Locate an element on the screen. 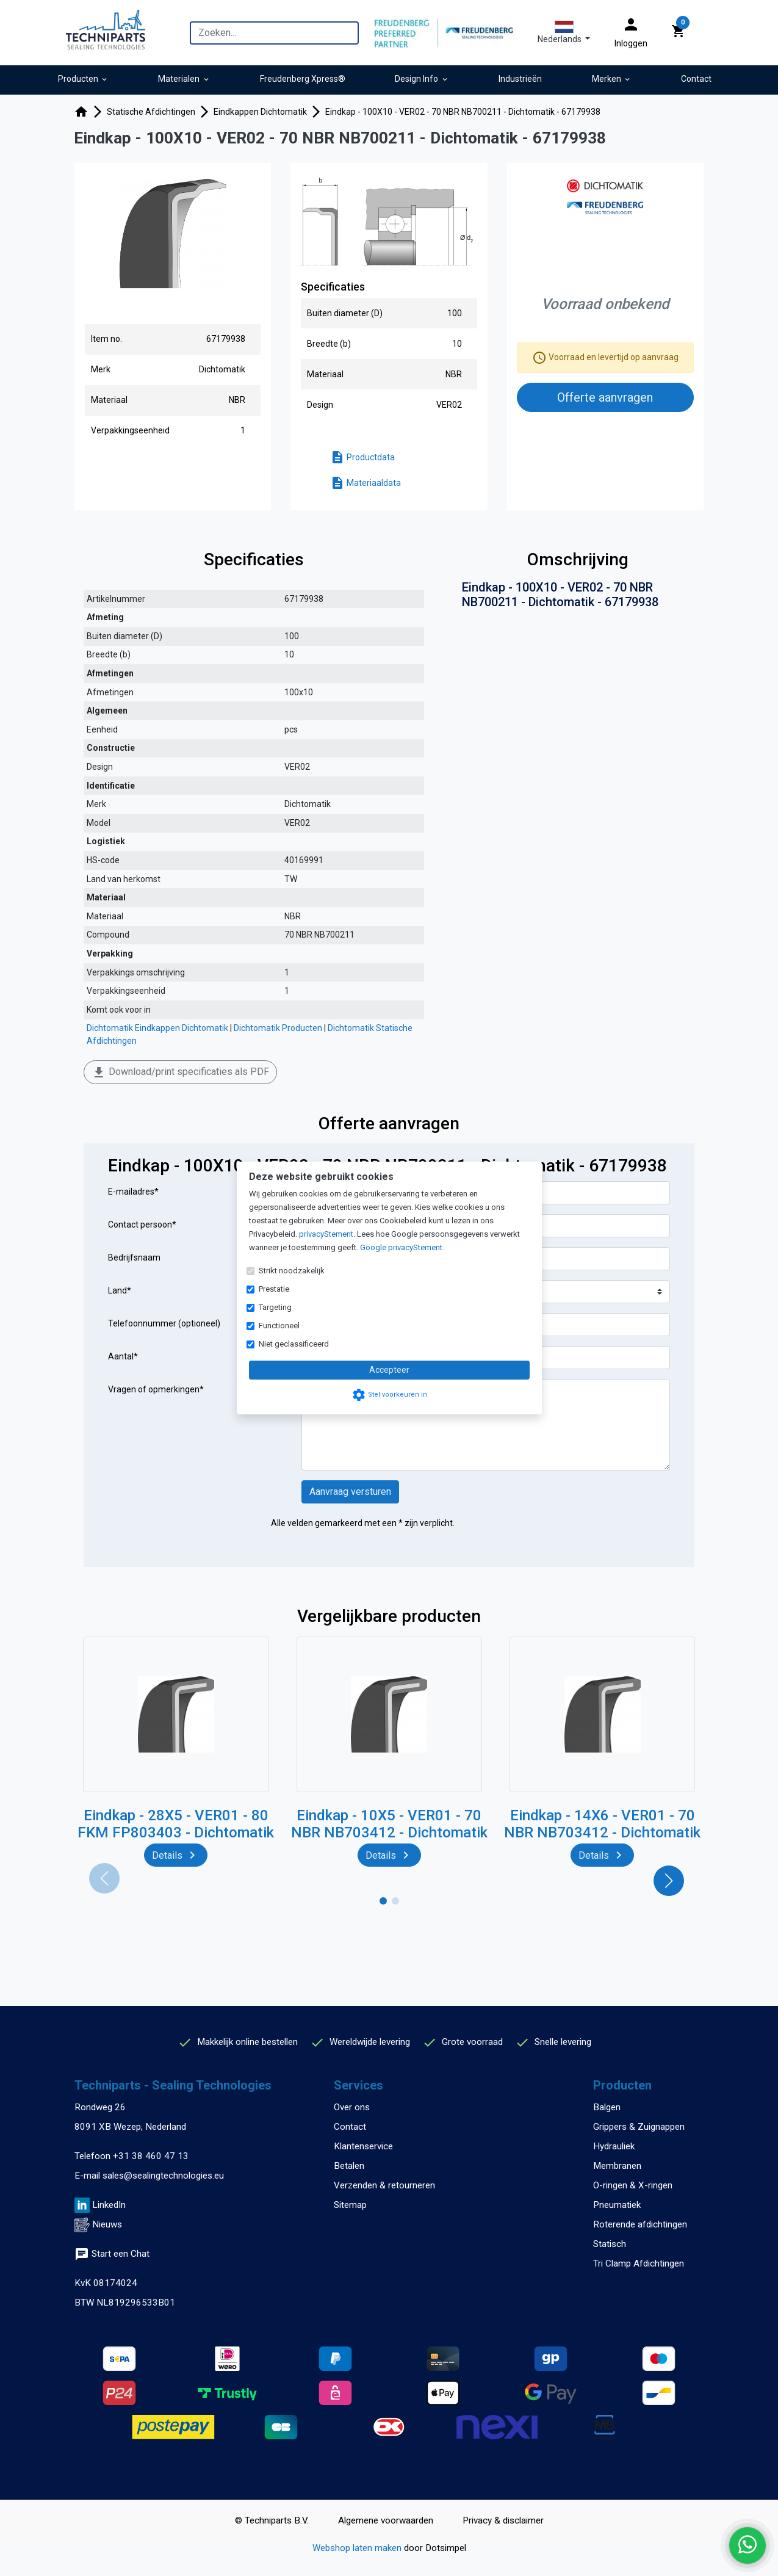  Download/print specificaties als PDF is located at coordinates (180, 1072).